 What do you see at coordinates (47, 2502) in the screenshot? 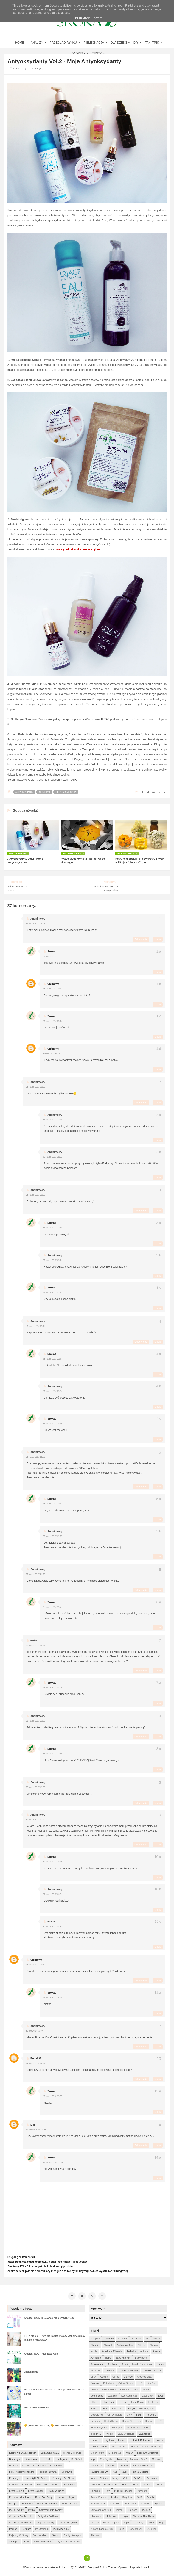
I see `maska do włosów` at bounding box center [47, 2502].